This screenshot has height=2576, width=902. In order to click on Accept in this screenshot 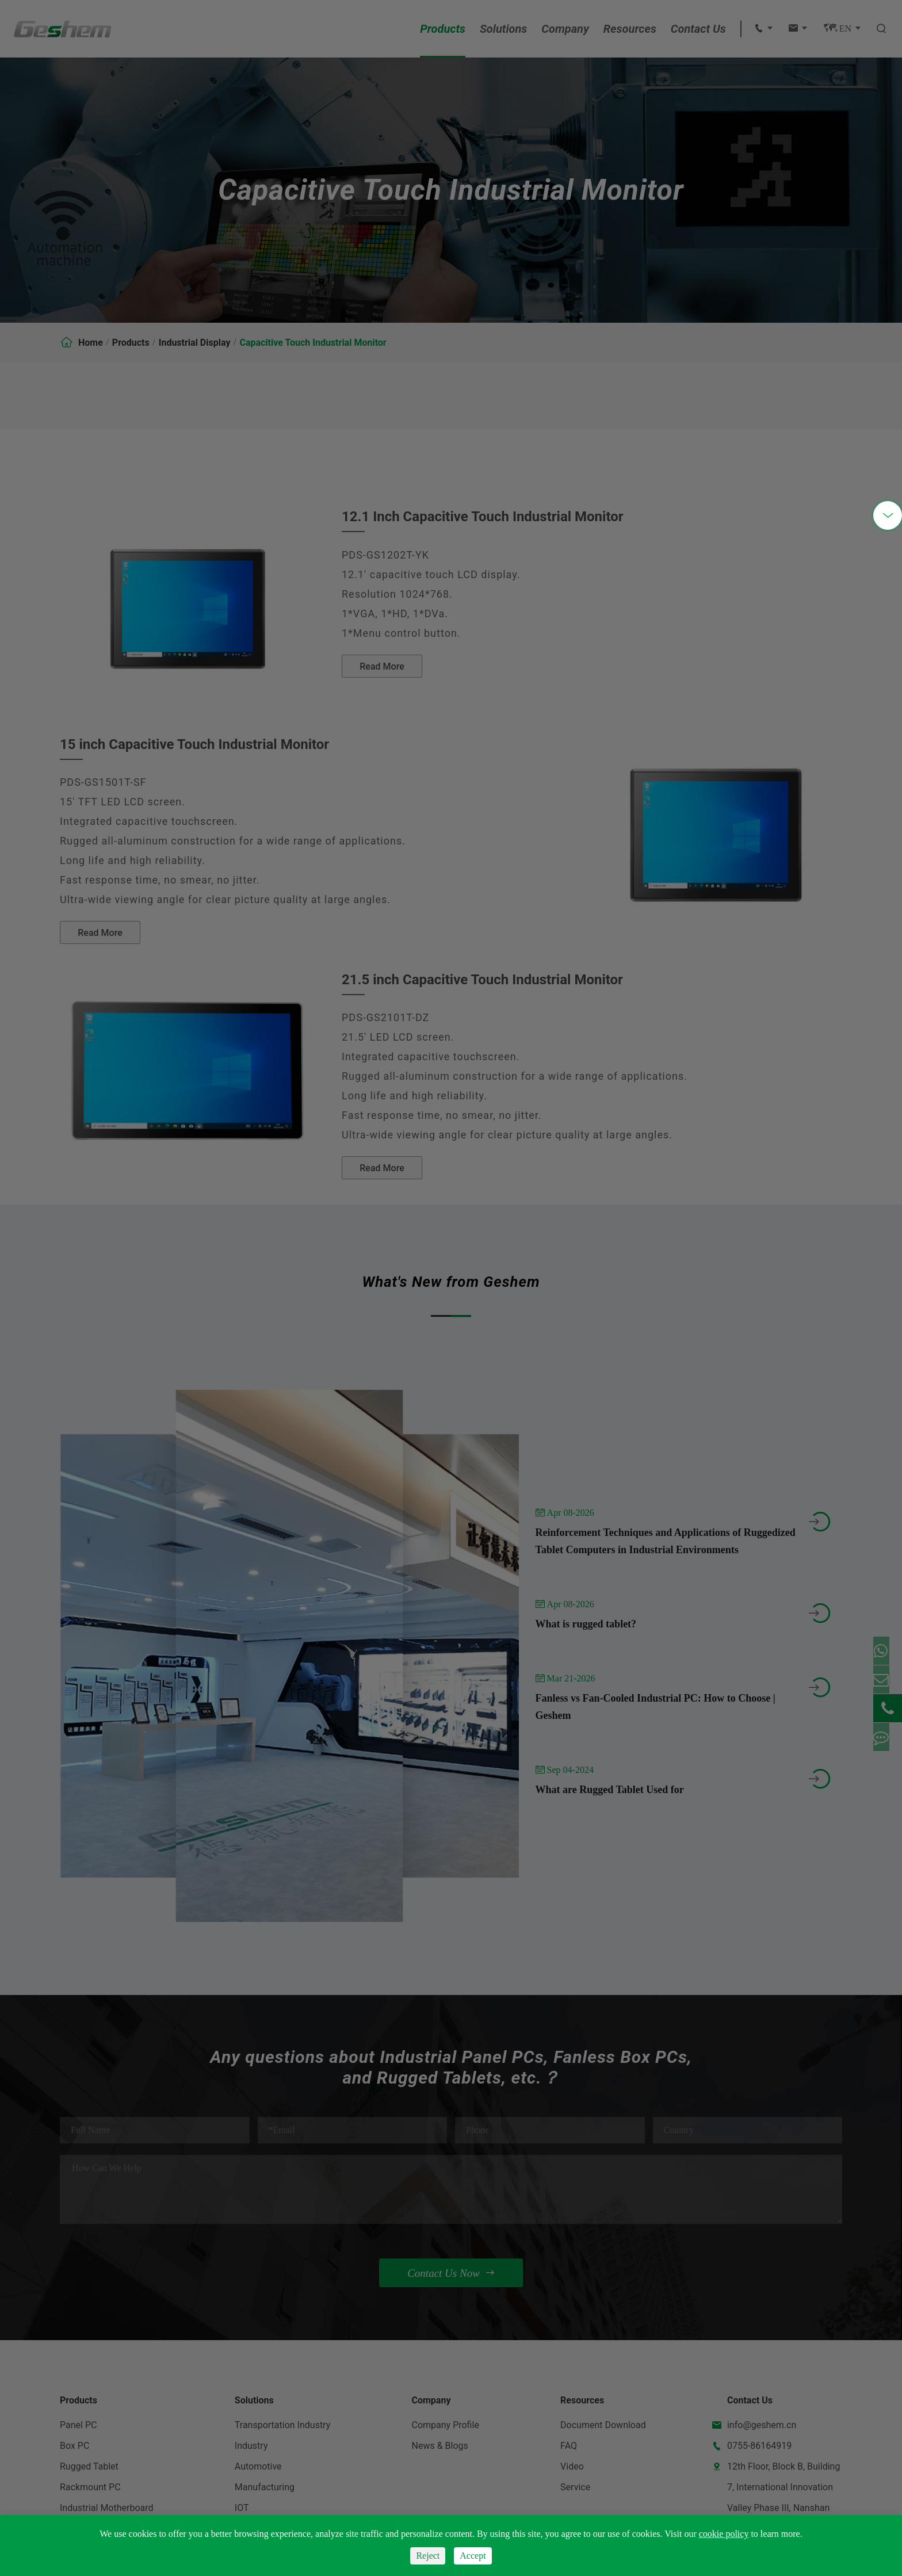, I will do `click(473, 2555)`.